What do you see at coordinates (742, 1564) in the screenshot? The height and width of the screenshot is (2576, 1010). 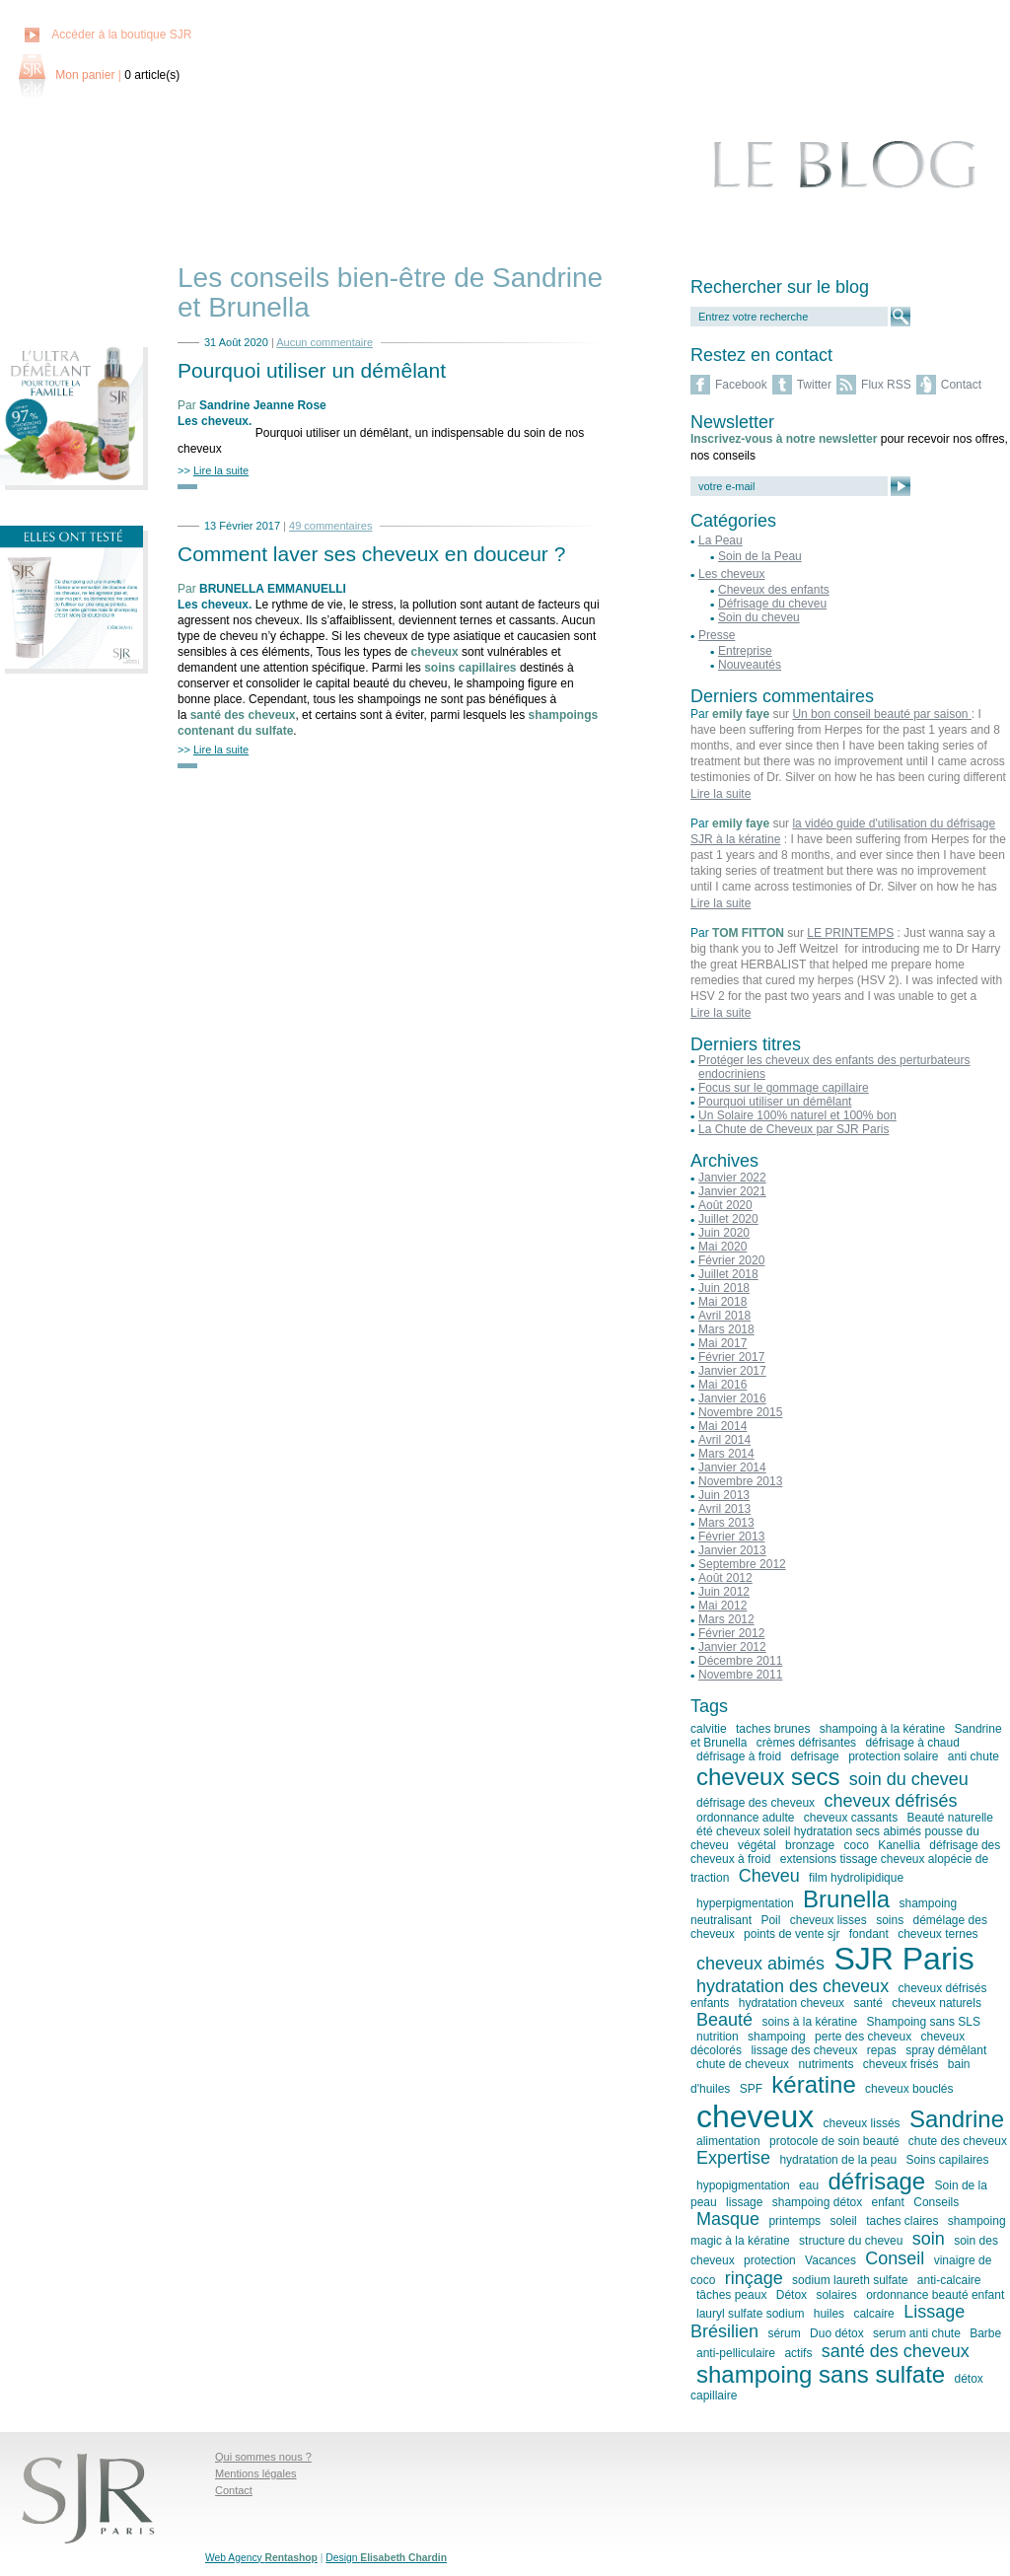 I see `Septembre 2012` at bounding box center [742, 1564].